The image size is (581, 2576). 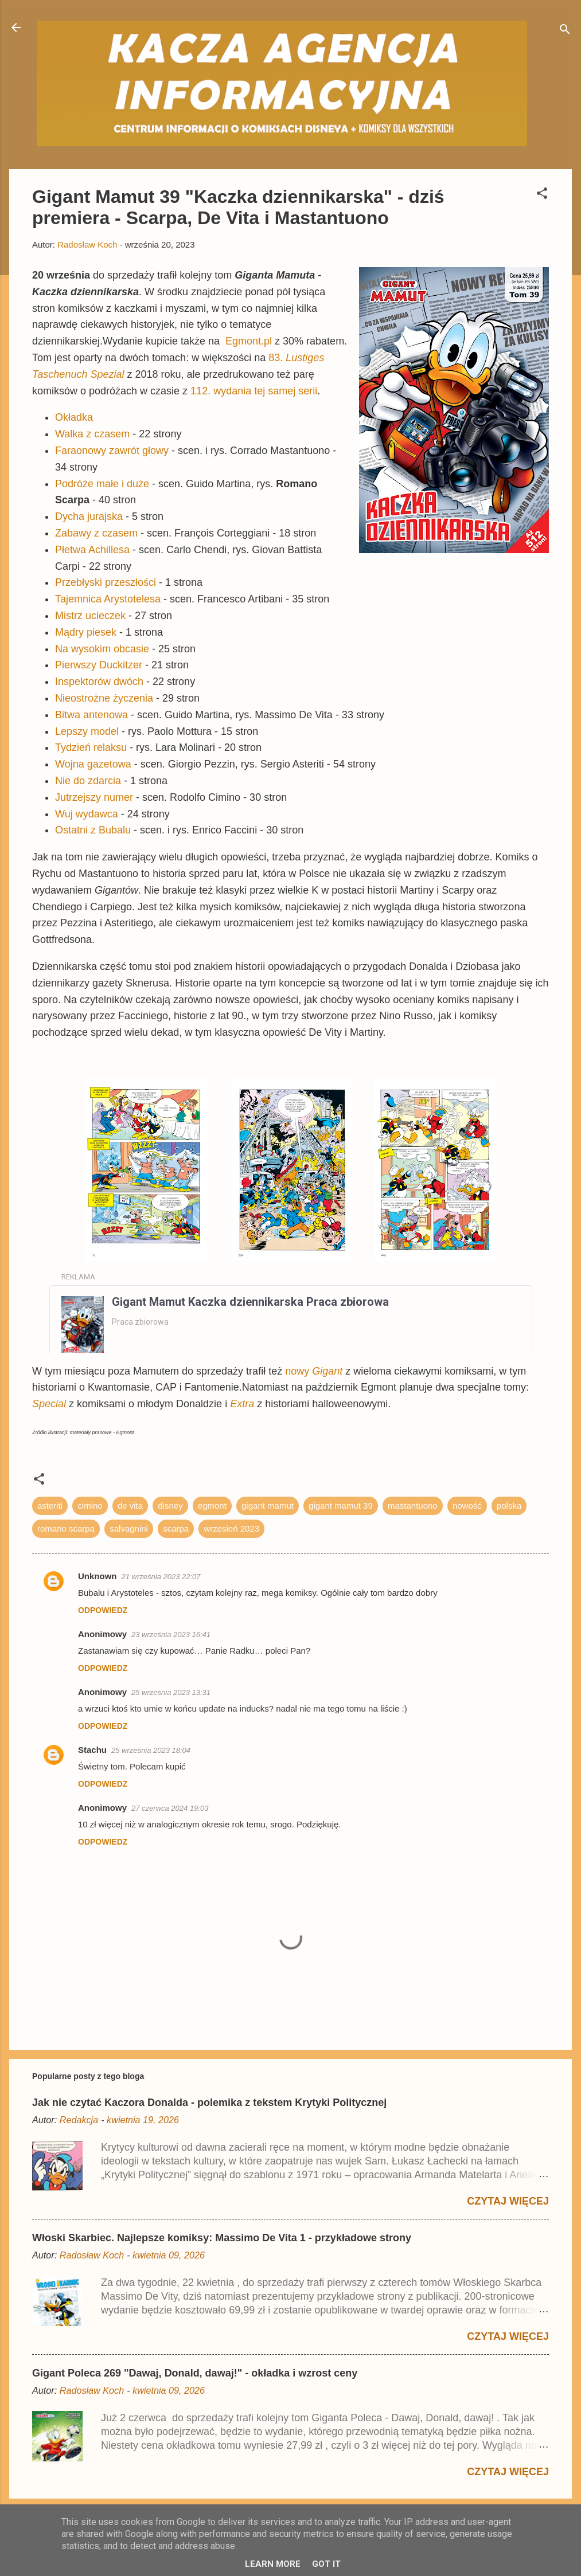 I want to click on Tajemnica Arystotelesa, so click(x=108, y=599).